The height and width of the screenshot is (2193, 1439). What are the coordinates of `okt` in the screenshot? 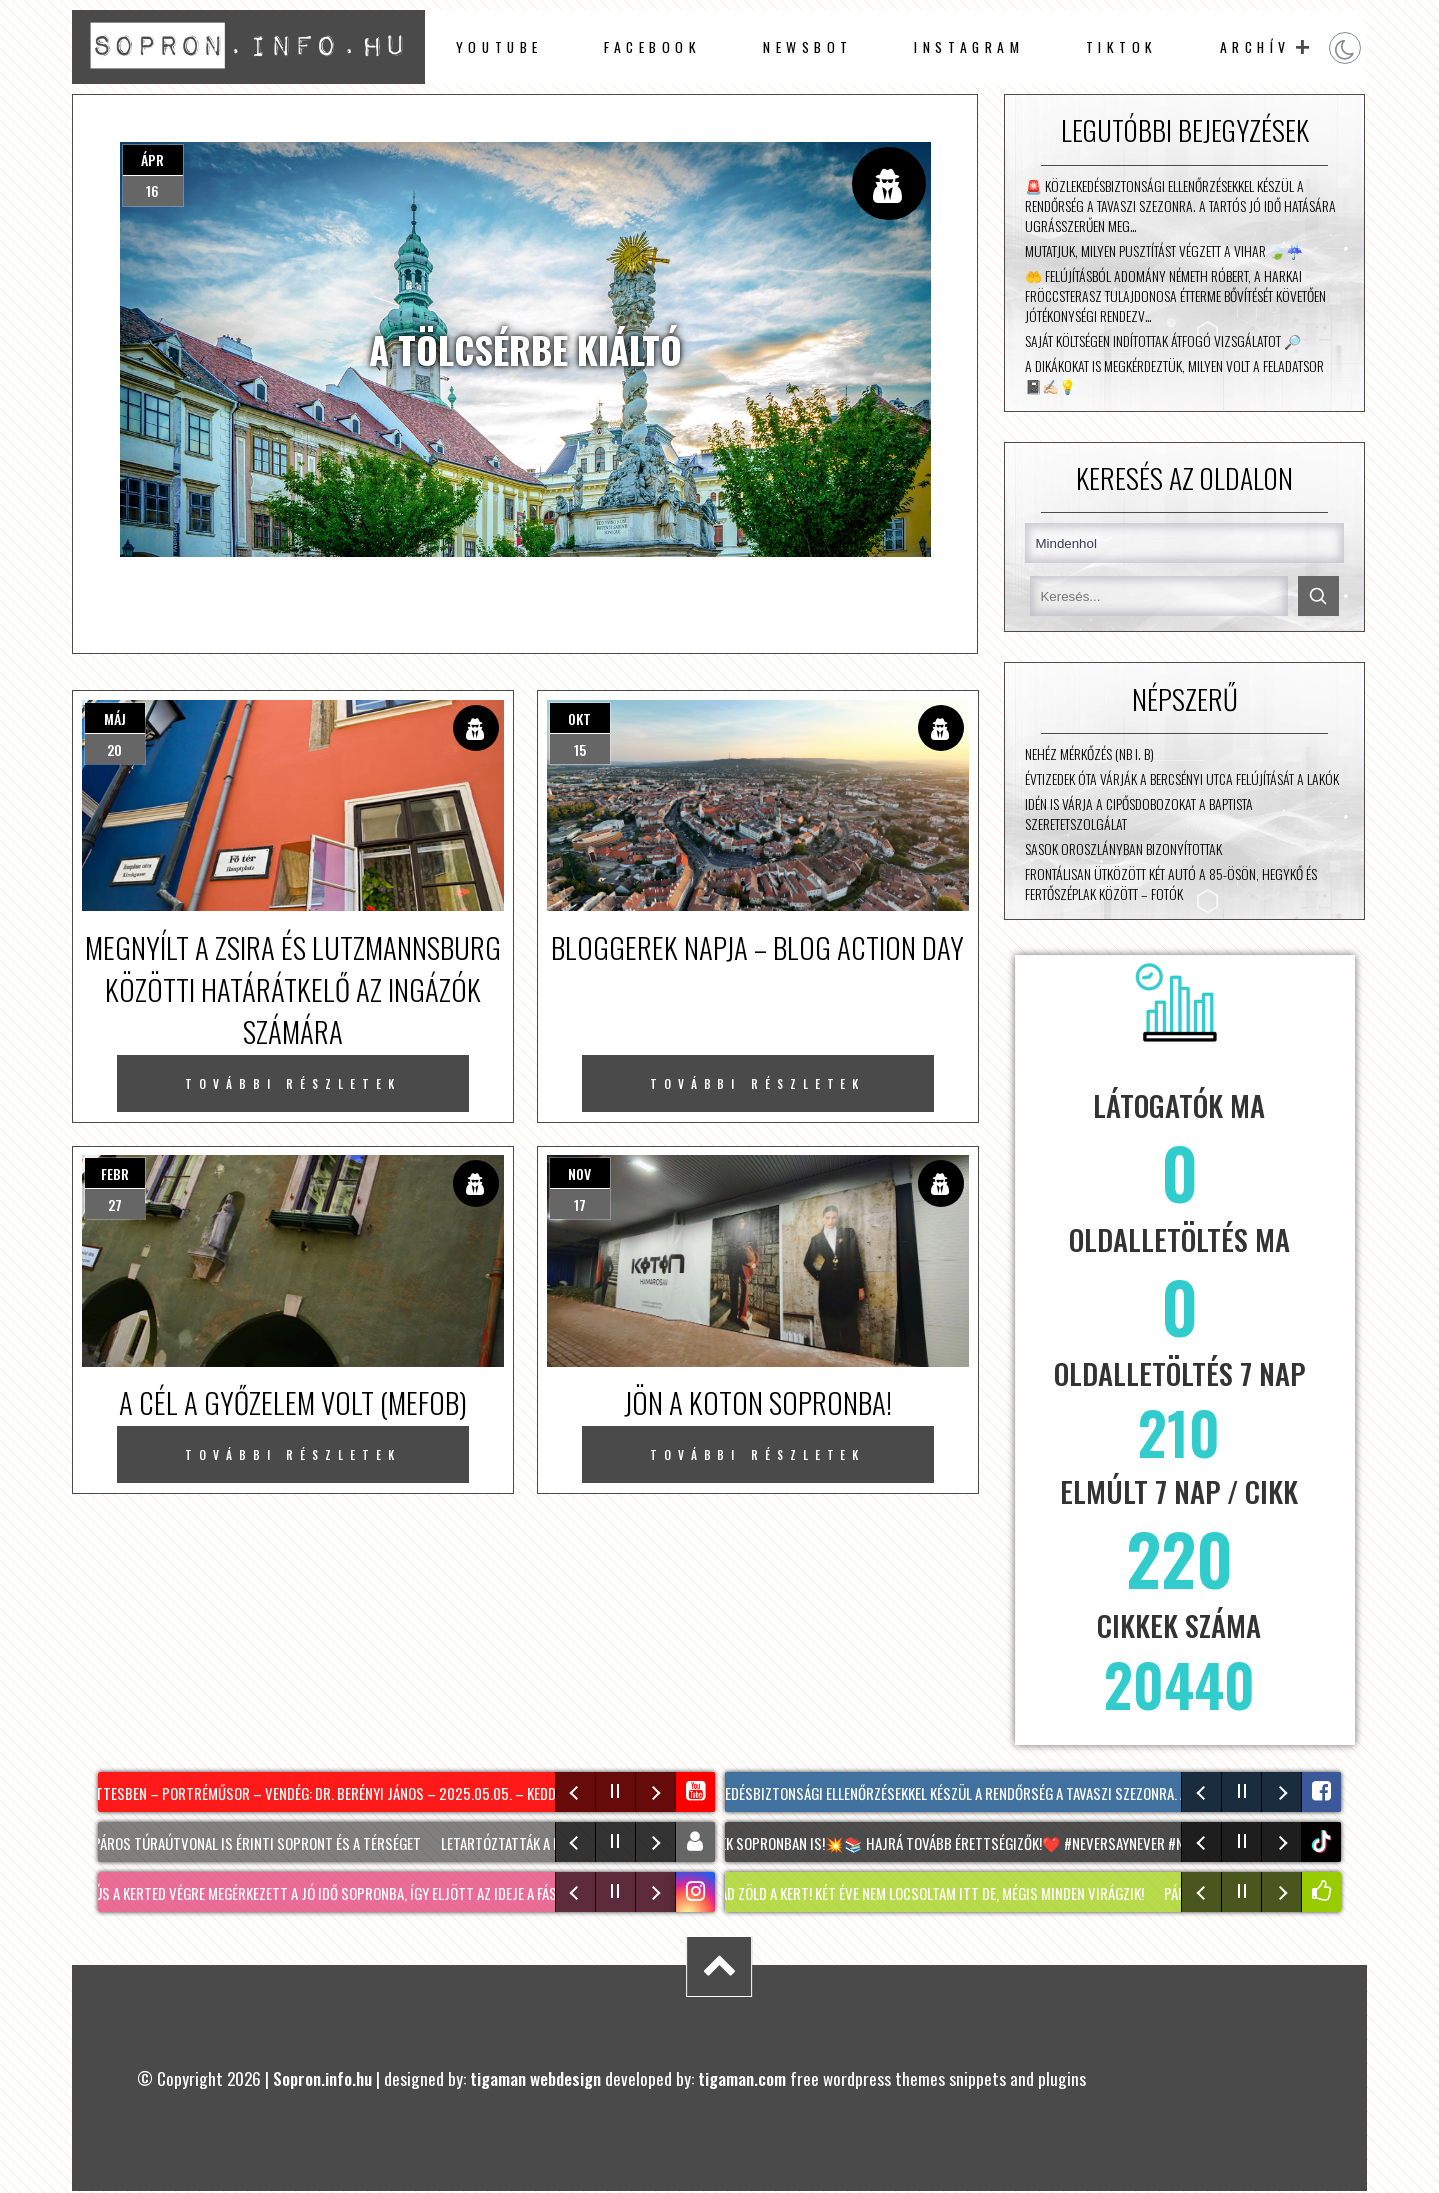 It's located at (579, 718).